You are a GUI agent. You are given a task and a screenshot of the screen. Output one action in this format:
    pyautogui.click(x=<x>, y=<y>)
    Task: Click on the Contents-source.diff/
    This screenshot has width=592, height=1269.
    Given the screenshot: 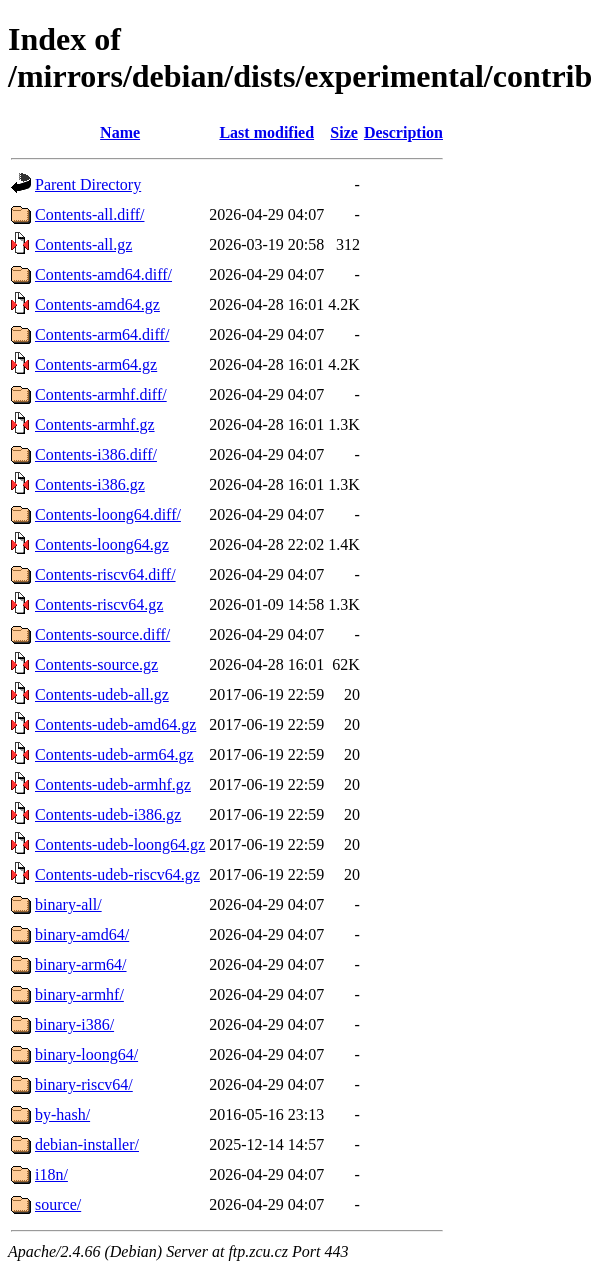 What is the action you would take?
    pyautogui.click(x=102, y=634)
    